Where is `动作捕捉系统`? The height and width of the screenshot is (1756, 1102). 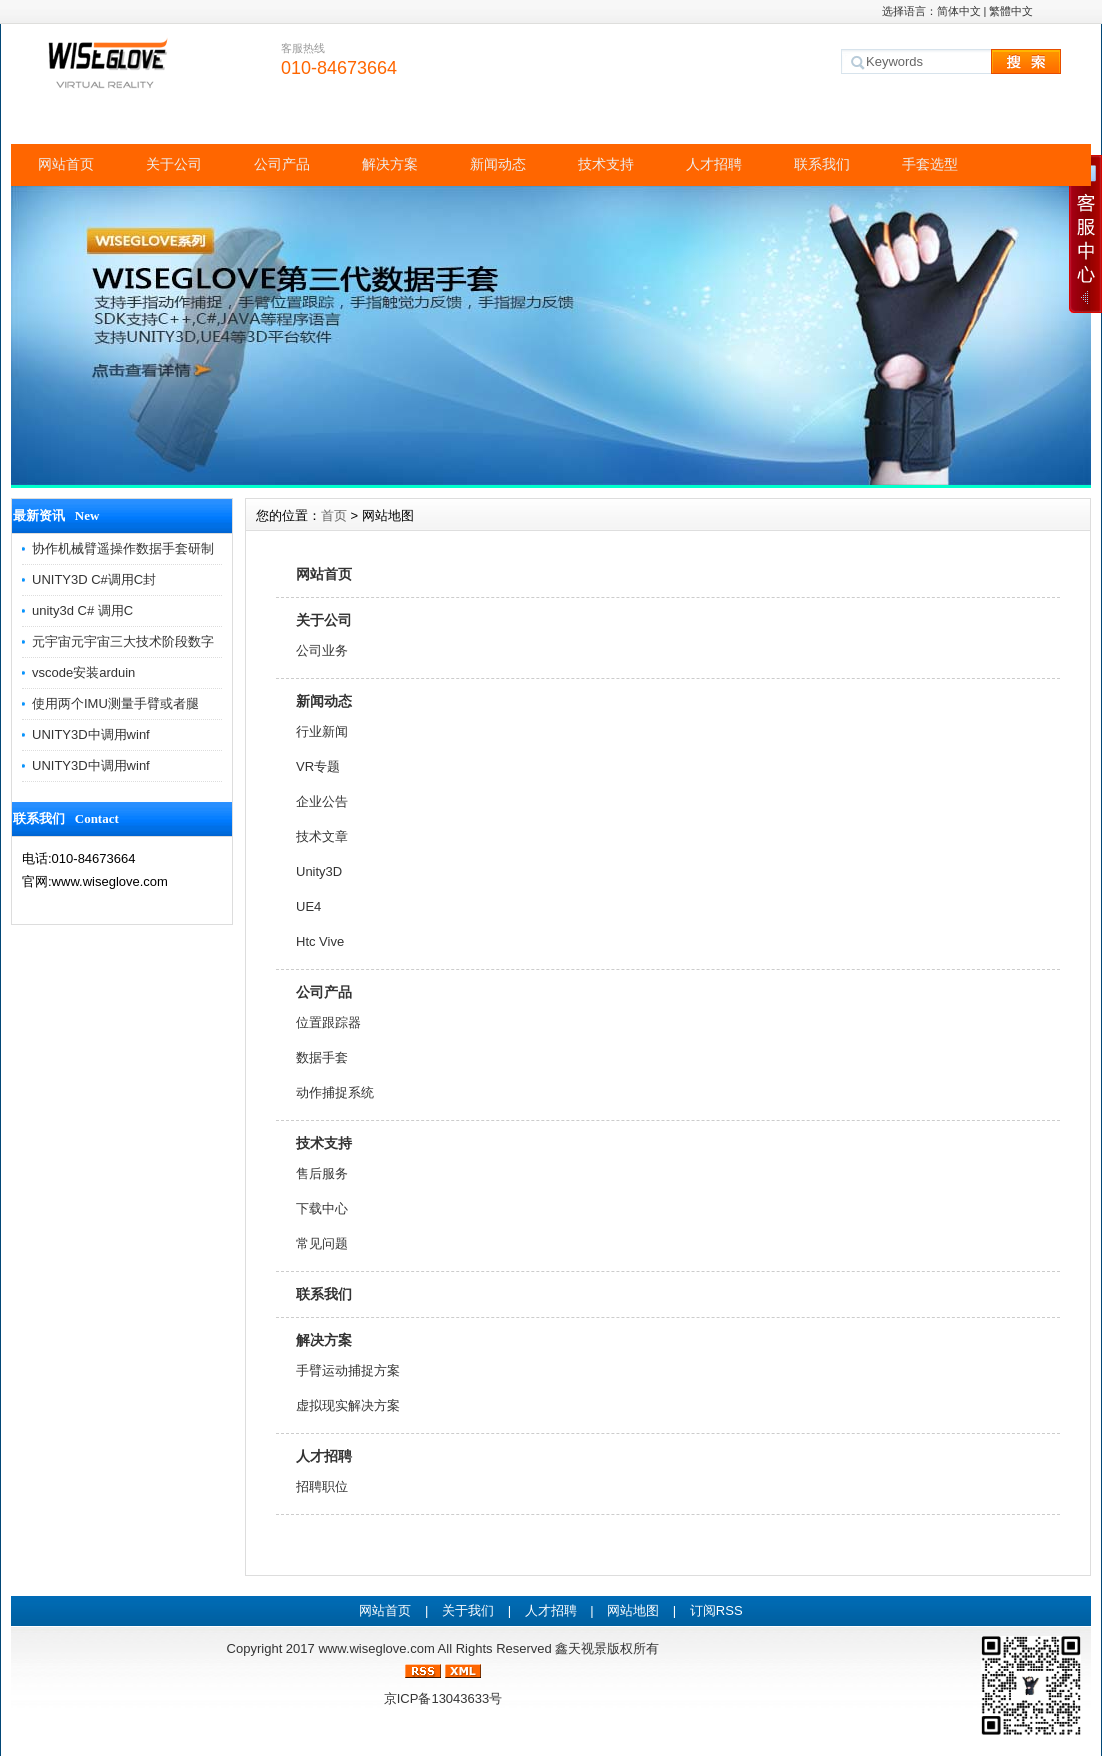 动作捕捉系统 is located at coordinates (335, 1092).